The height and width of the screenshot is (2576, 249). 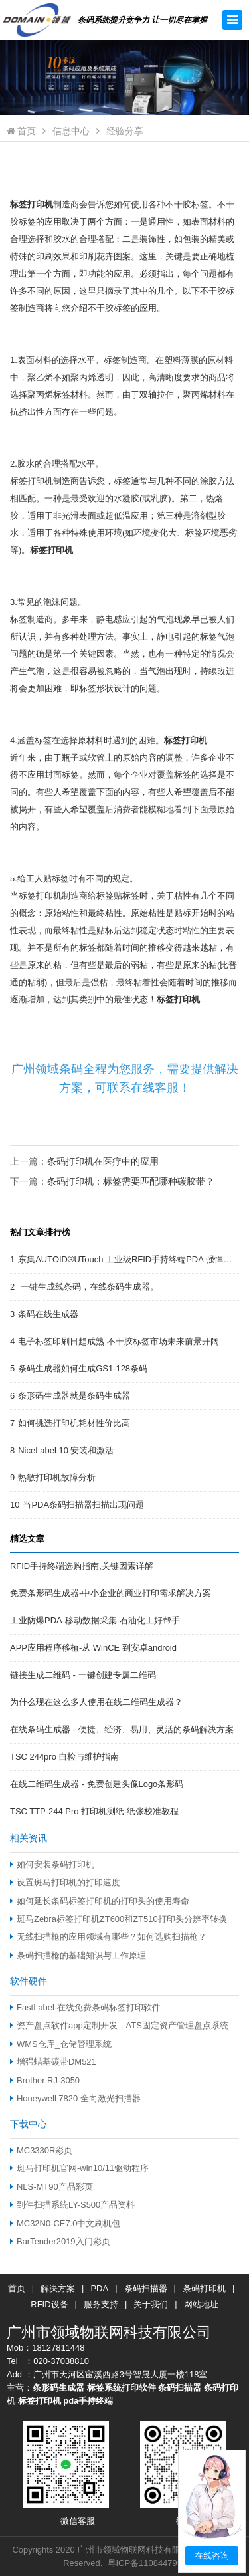 I want to click on 斑马Zebra标签打印机ZT600和ZT510打印头分辨率转换, so click(x=118, y=1919).